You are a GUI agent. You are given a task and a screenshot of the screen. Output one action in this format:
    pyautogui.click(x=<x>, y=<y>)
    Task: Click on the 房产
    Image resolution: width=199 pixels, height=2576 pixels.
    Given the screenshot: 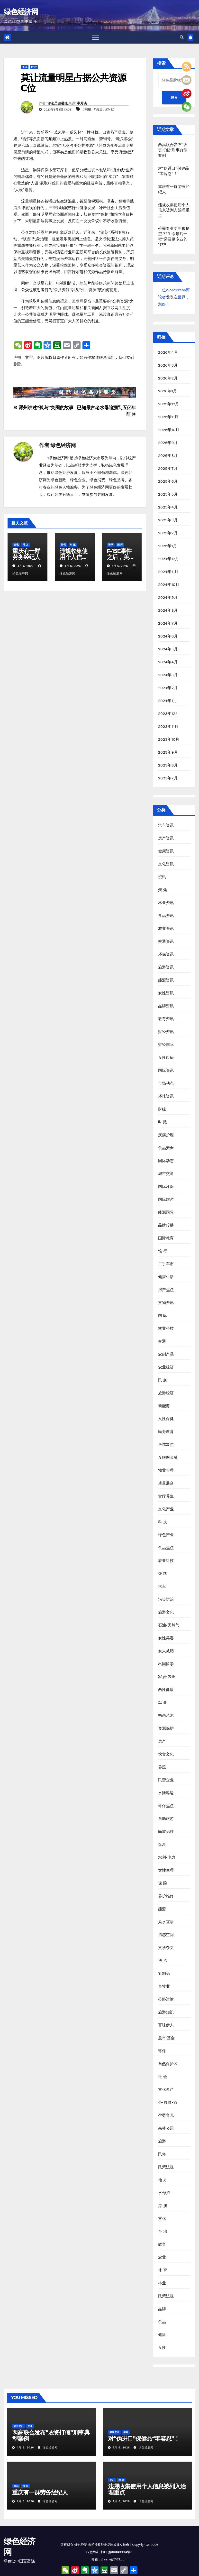 What is the action you would take?
    pyautogui.click(x=162, y=1741)
    